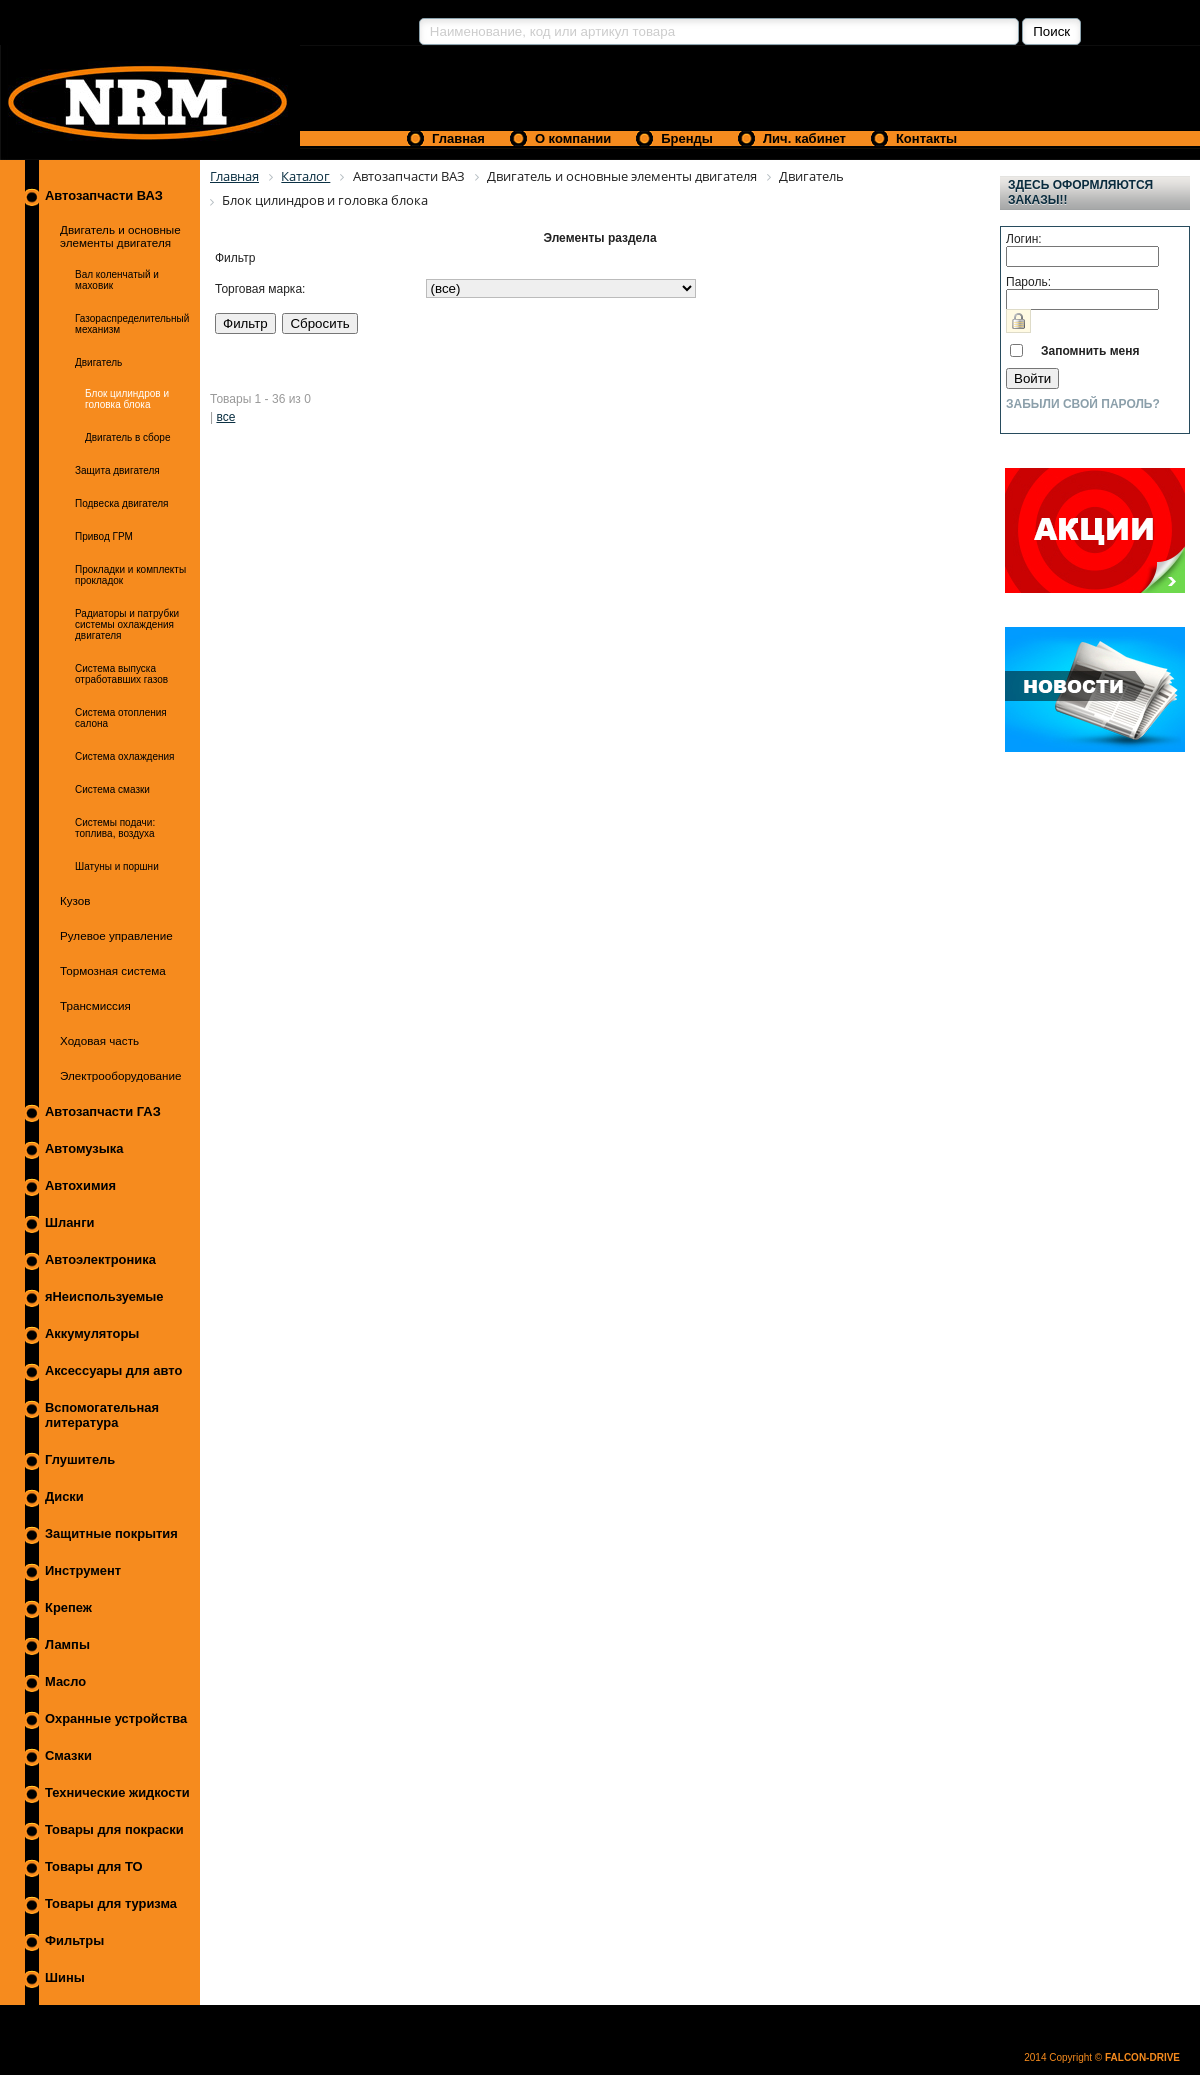 This screenshot has height=2075, width=1200. I want to click on Ходовая часть, so click(99, 1040).